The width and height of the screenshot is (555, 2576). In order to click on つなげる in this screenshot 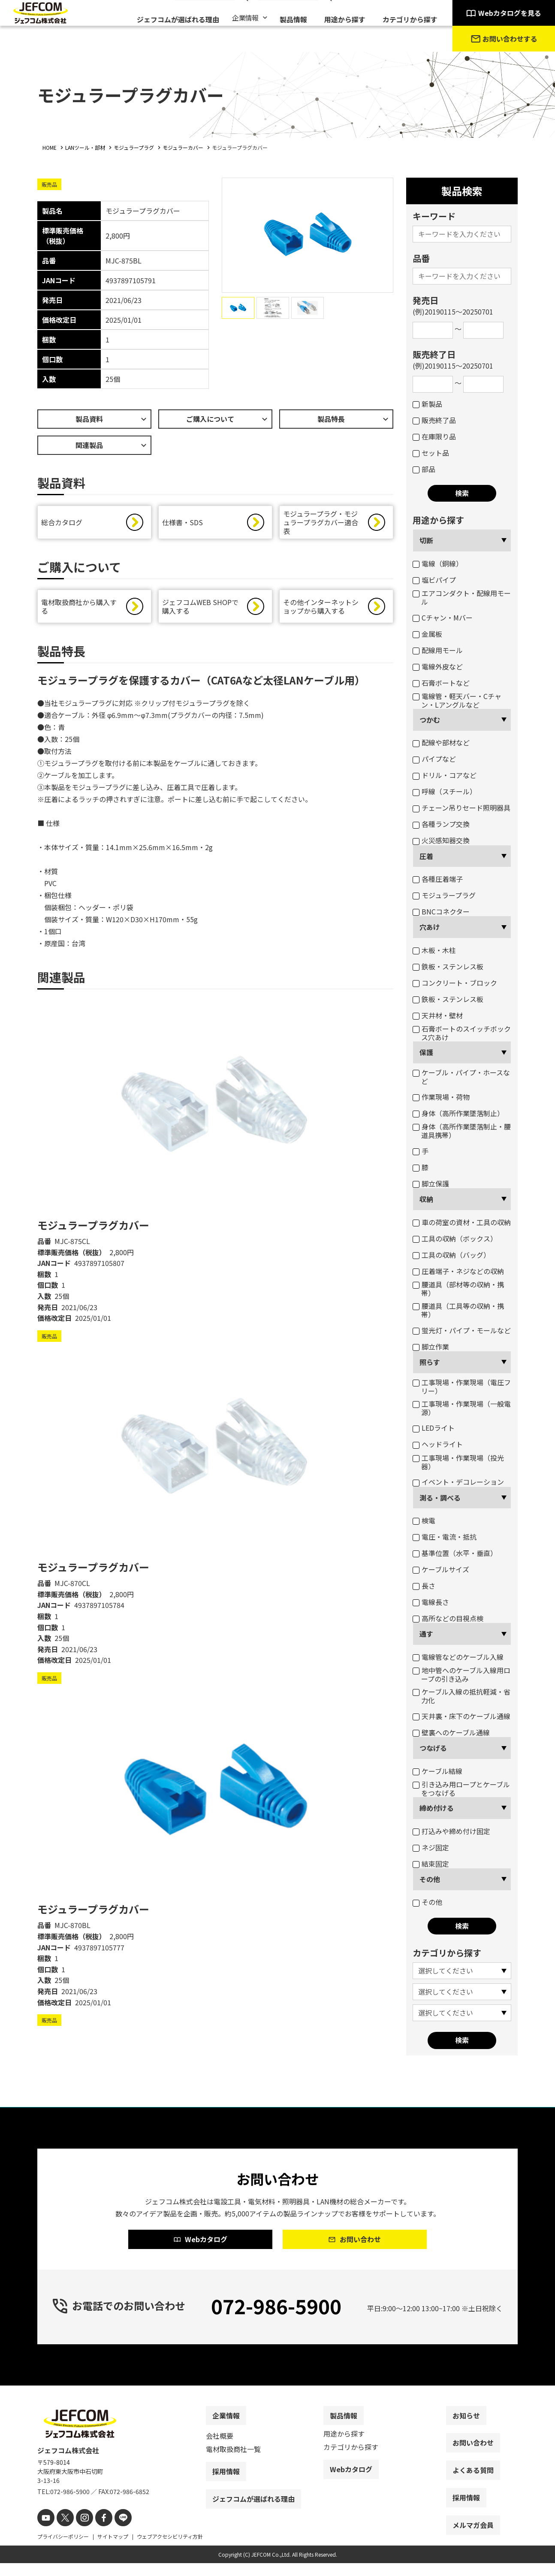, I will do `click(433, 1748)`.